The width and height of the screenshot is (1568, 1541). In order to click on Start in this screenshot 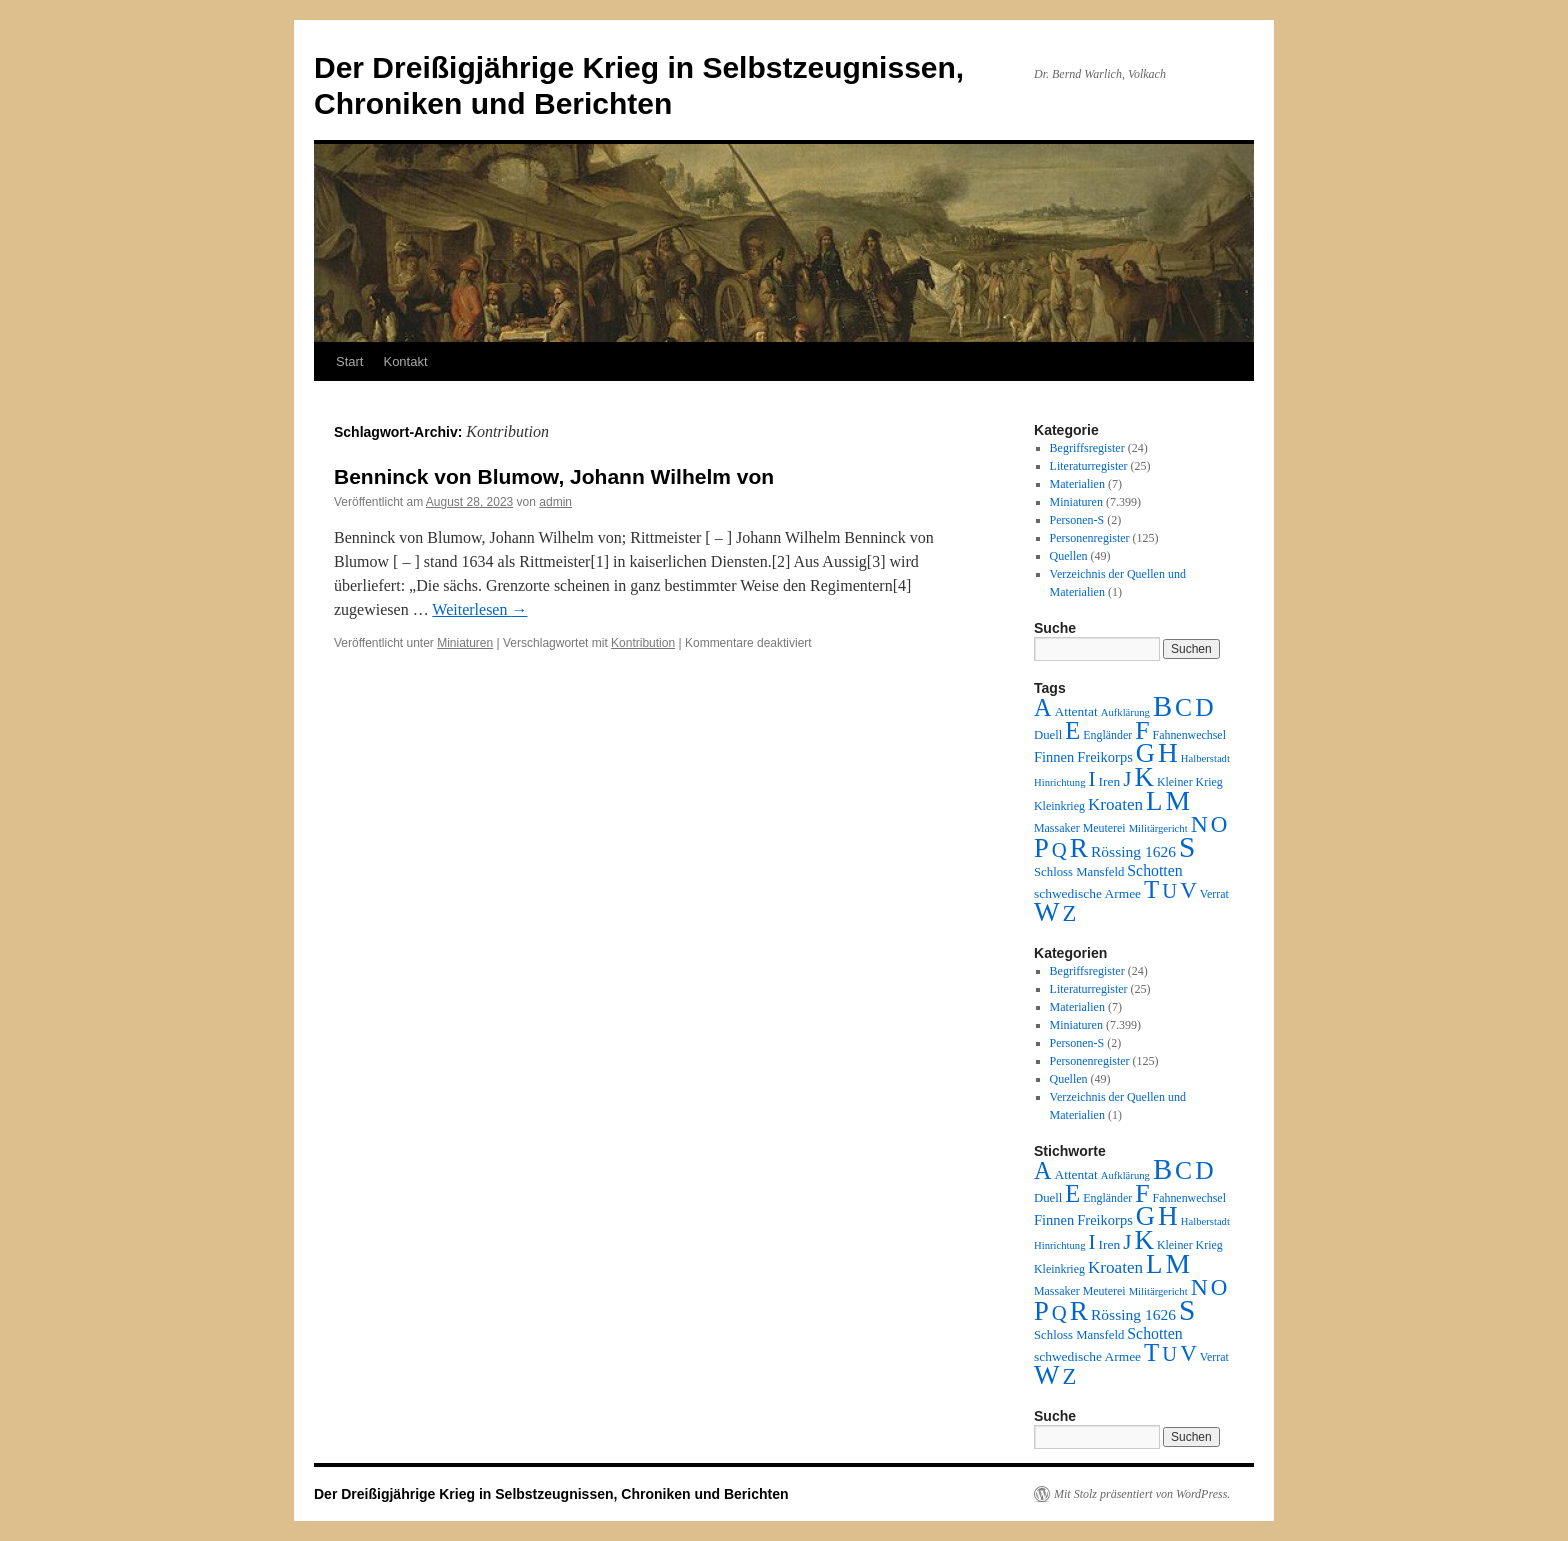, I will do `click(349, 361)`.